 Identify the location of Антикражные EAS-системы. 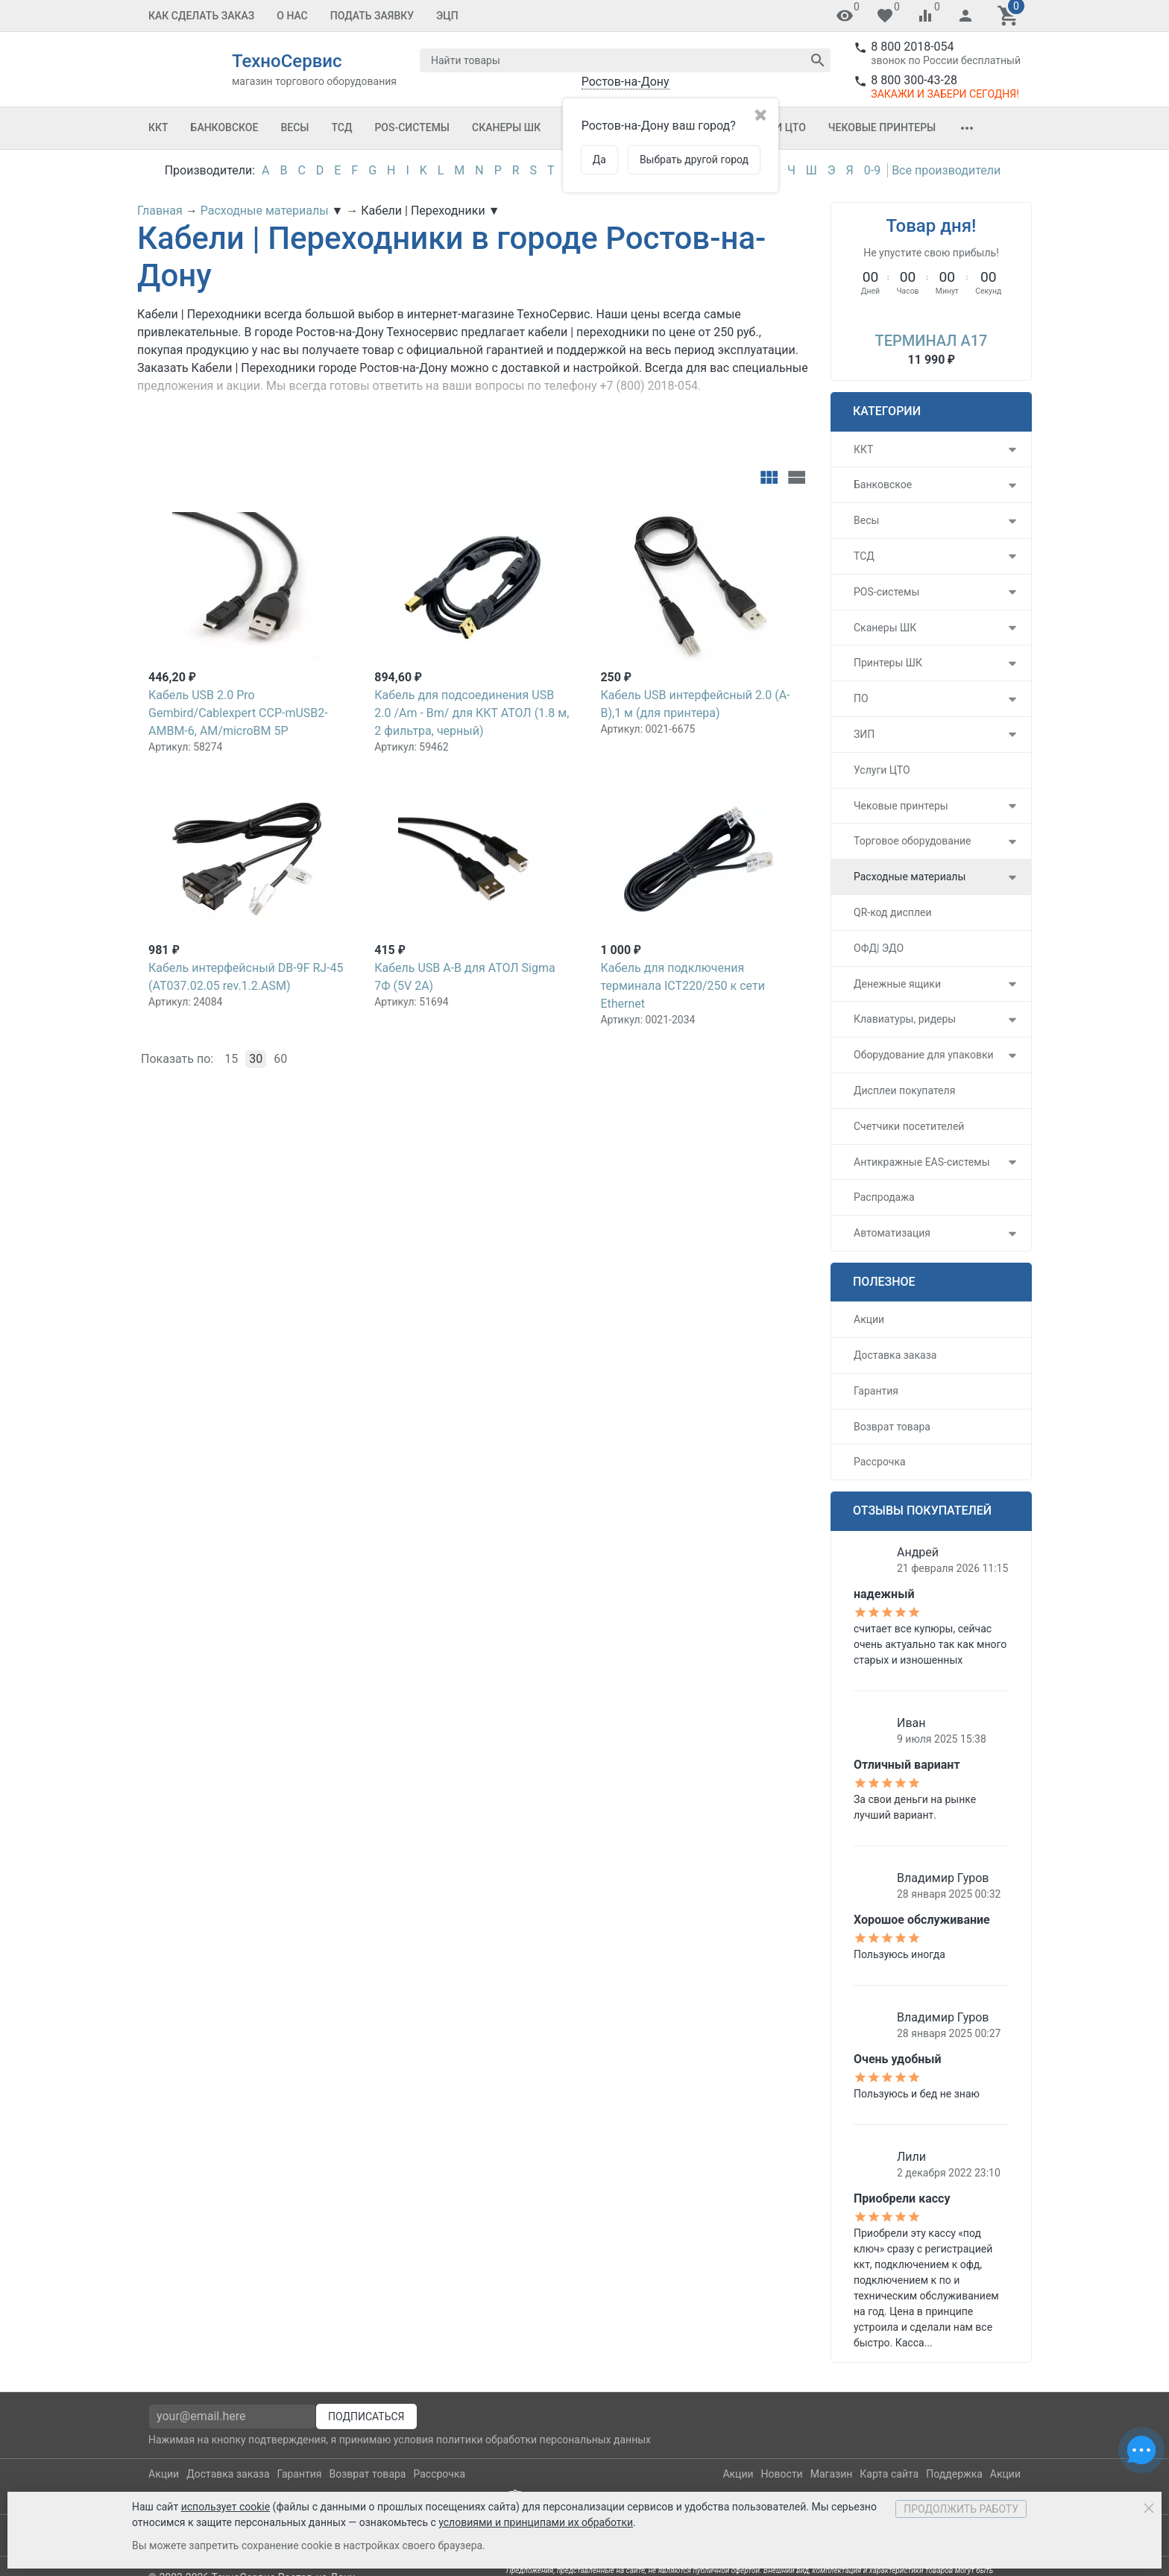
(922, 1162).